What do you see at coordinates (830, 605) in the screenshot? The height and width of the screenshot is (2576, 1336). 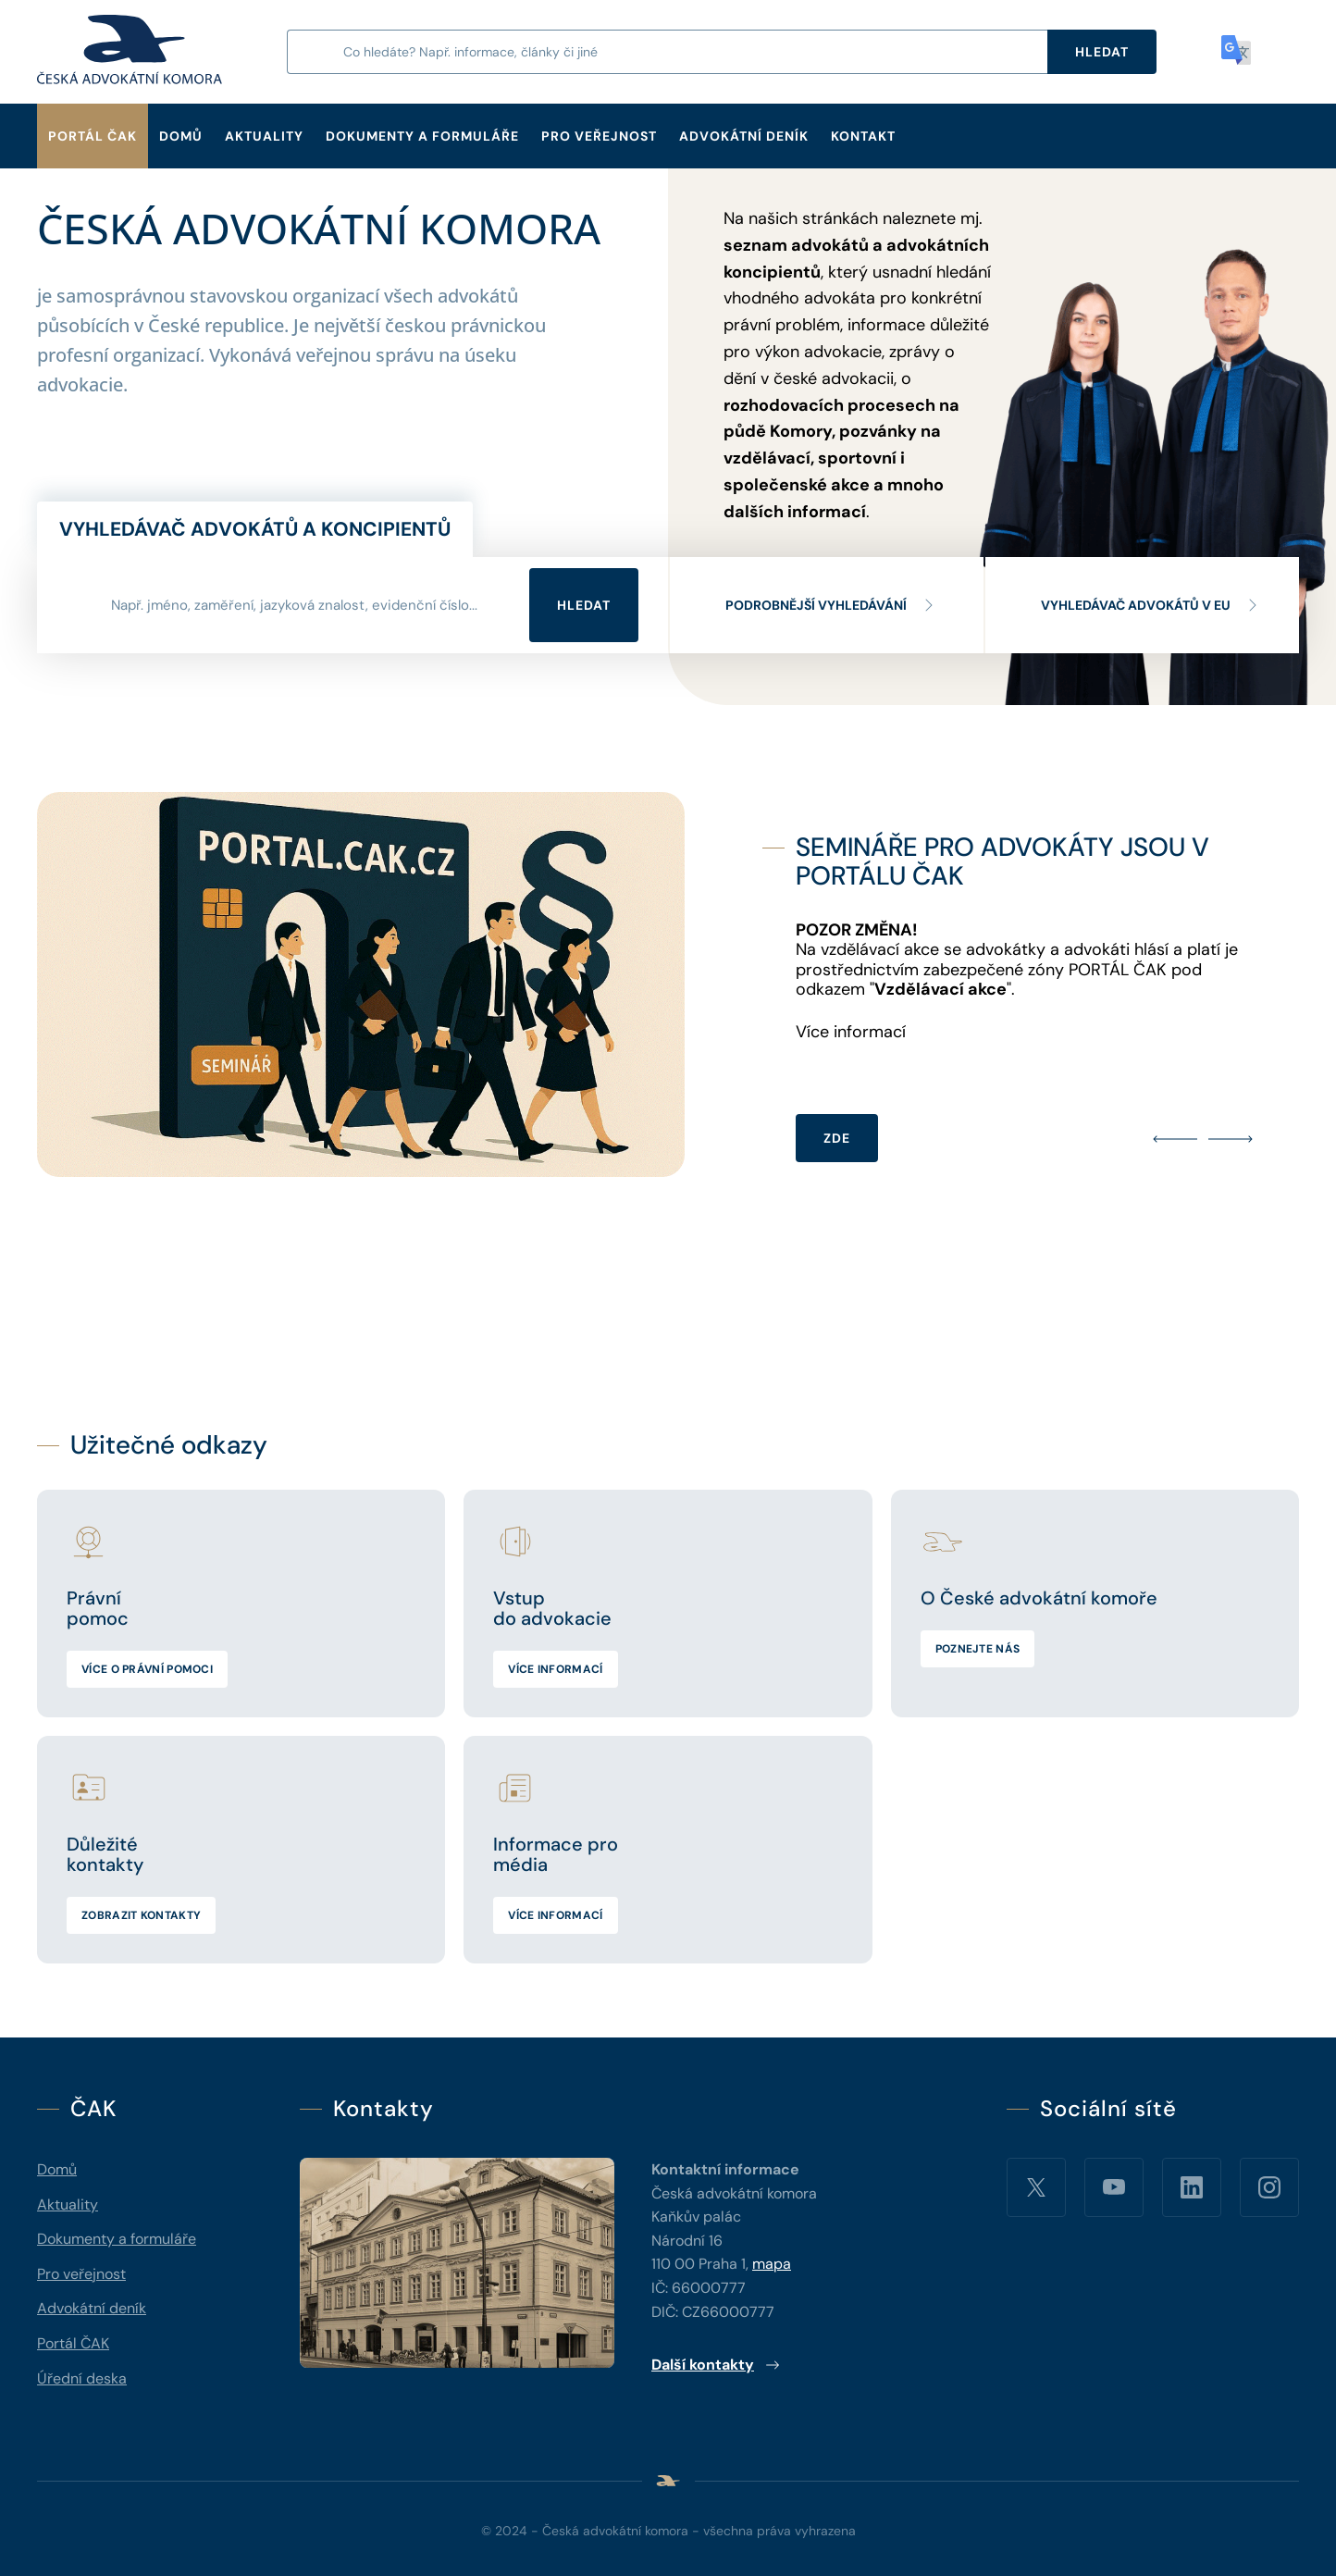 I see `Podrobnější vyhledávání` at bounding box center [830, 605].